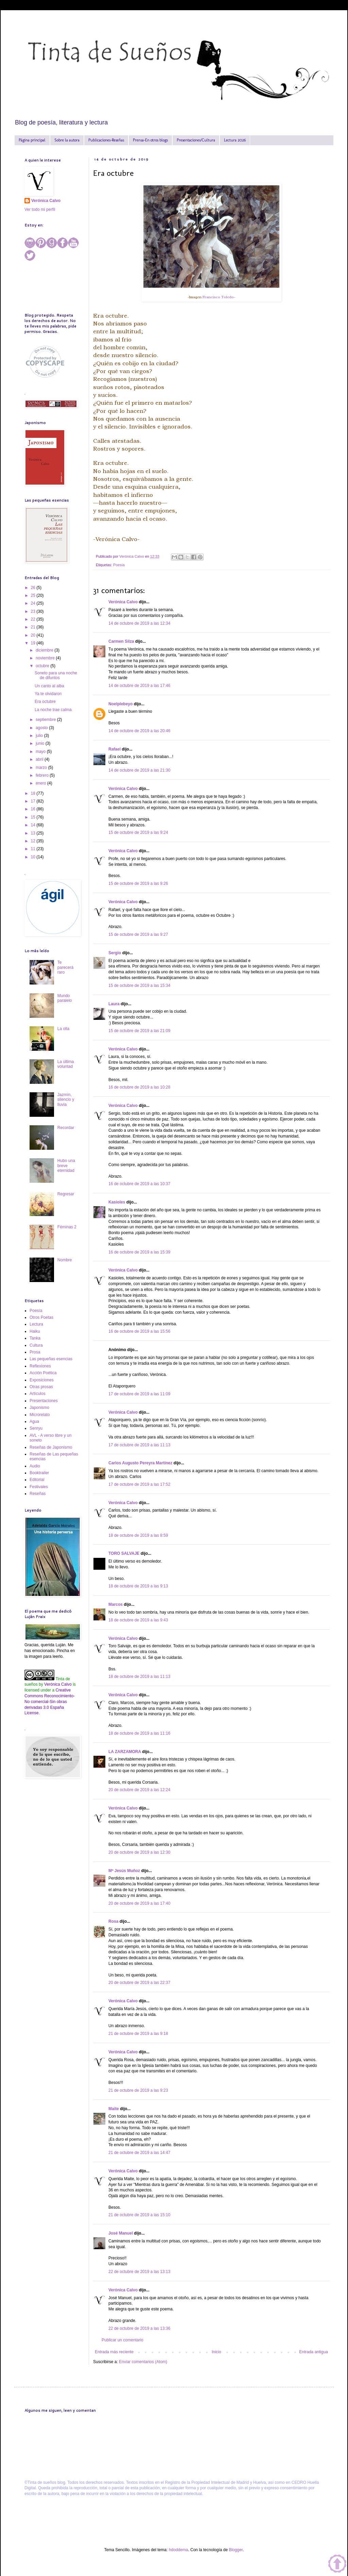 This screenshot has height=2576, width=348. What do you see at coordinates (53, 709) in the screenshot?
I see `La noche trae calma` at bounding box center [53, 709].